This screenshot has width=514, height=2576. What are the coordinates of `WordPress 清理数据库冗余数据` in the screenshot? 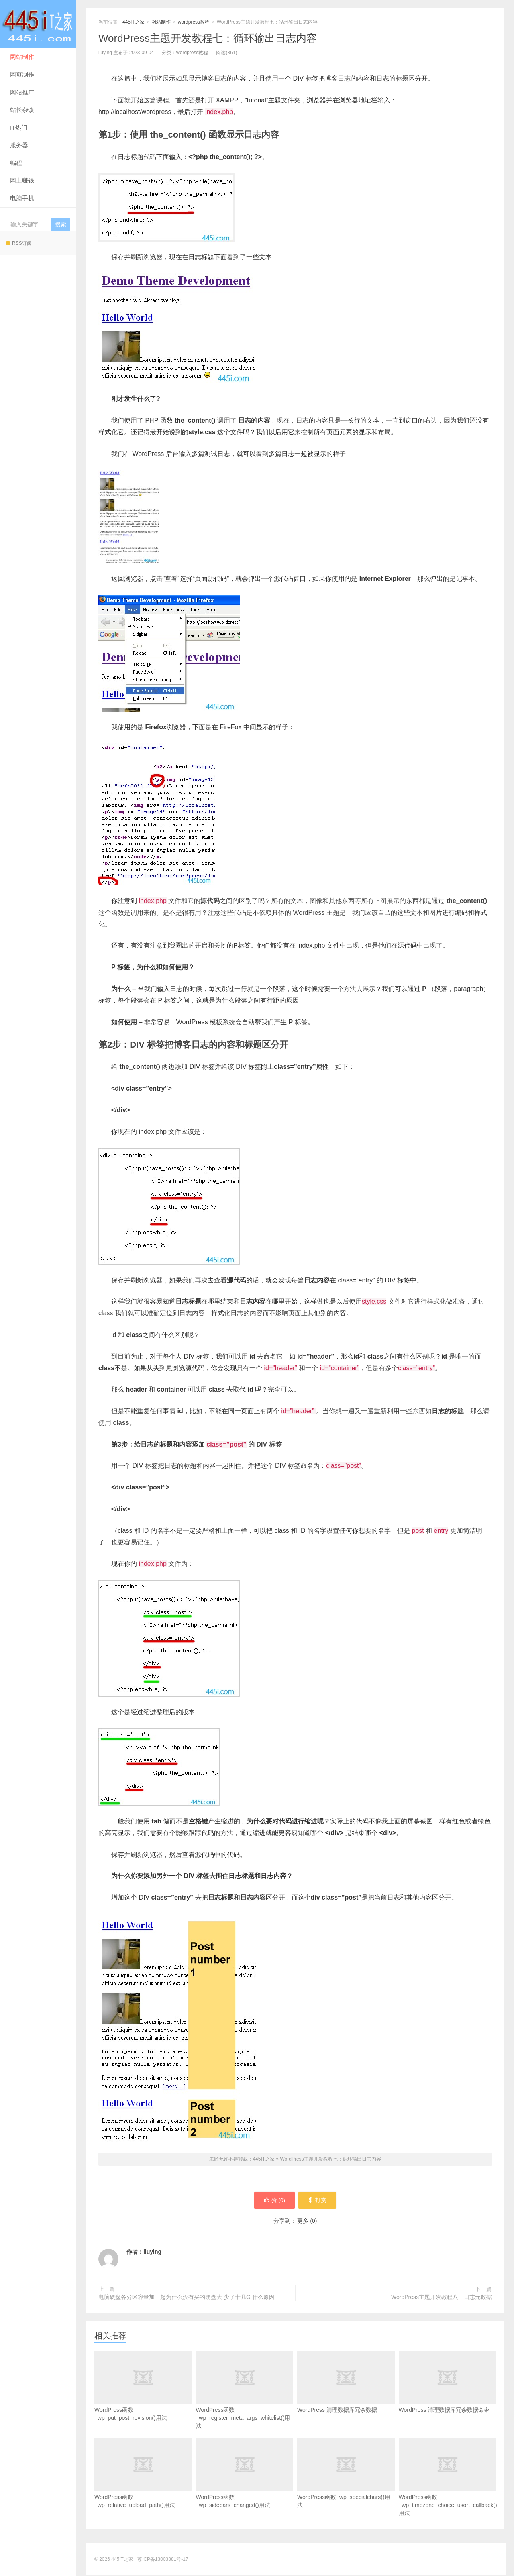 It's located at (346, 2394).